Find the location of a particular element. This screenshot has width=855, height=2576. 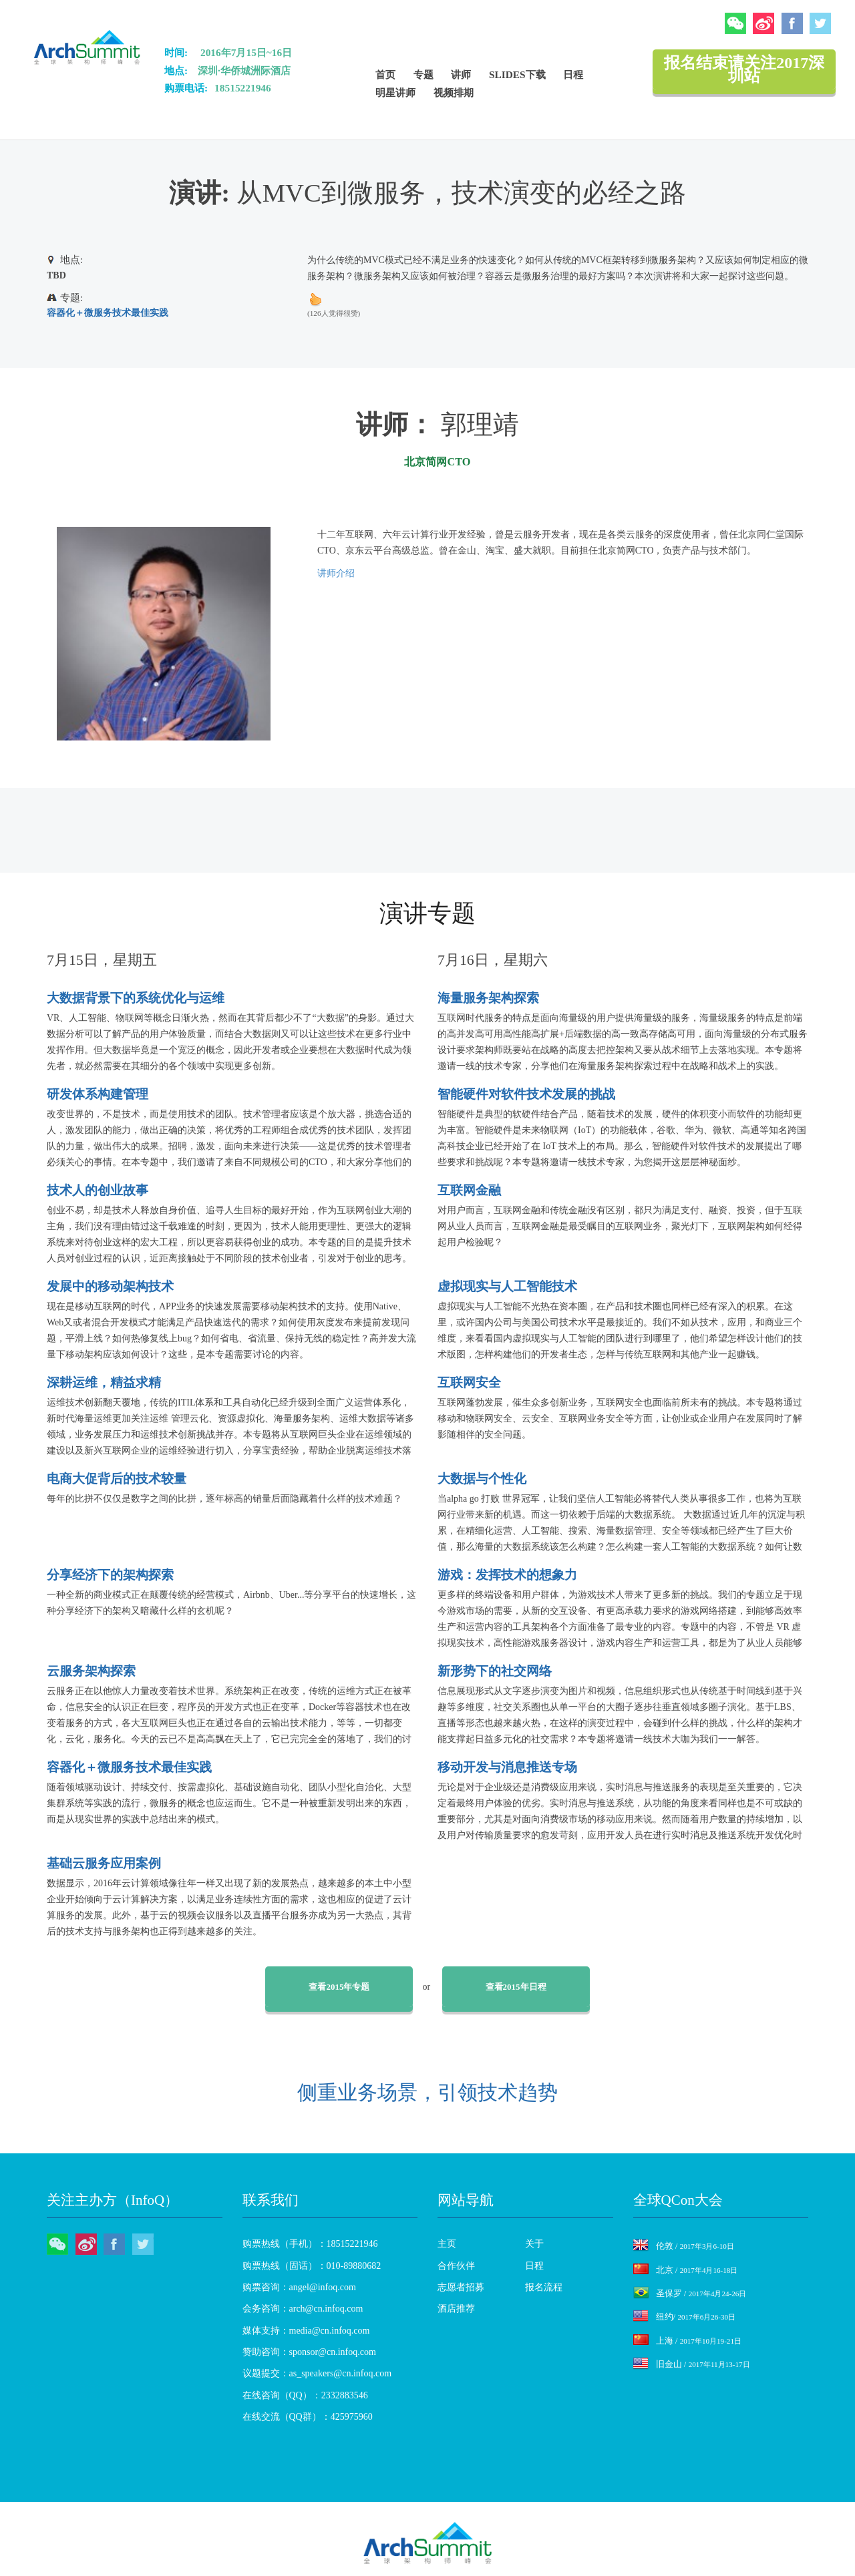

游戏：发挥技术的想象力 is located at coordinates (507, 1575).